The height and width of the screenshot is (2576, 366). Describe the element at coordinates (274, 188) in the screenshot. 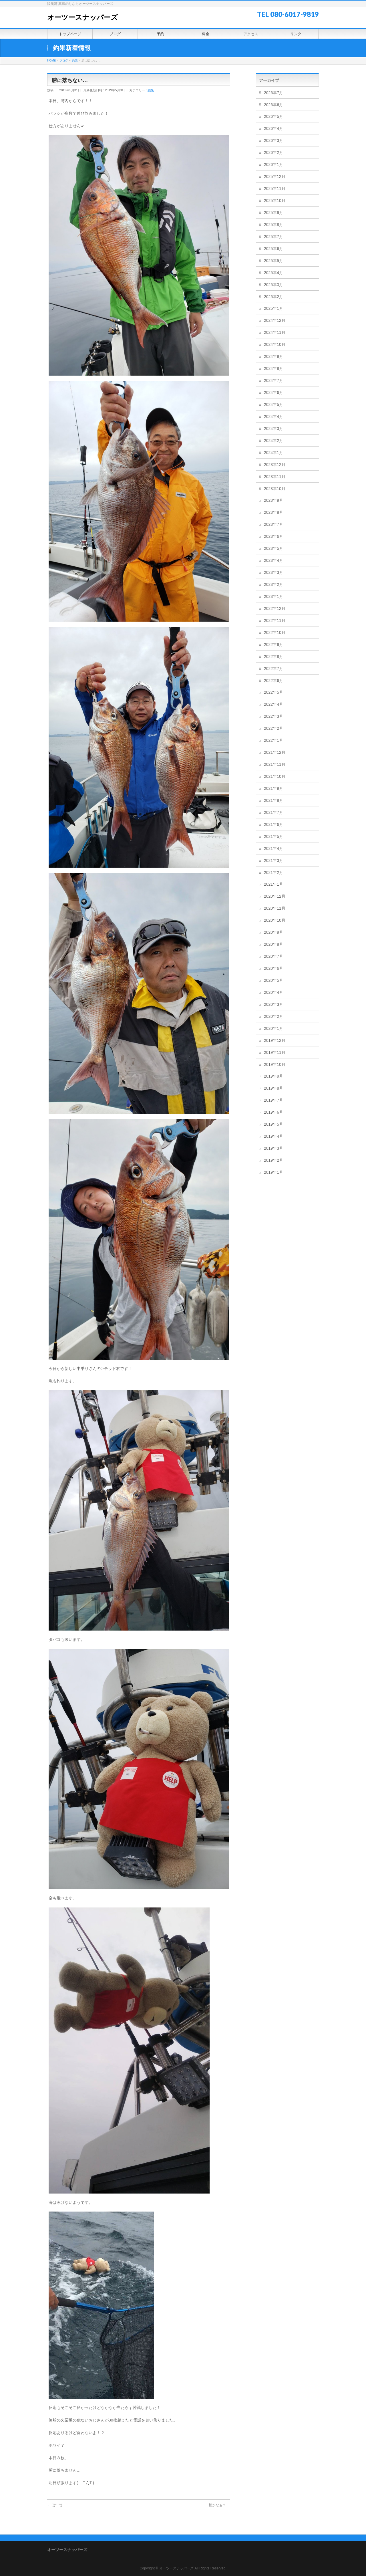

I see `2025年11月` at that location.